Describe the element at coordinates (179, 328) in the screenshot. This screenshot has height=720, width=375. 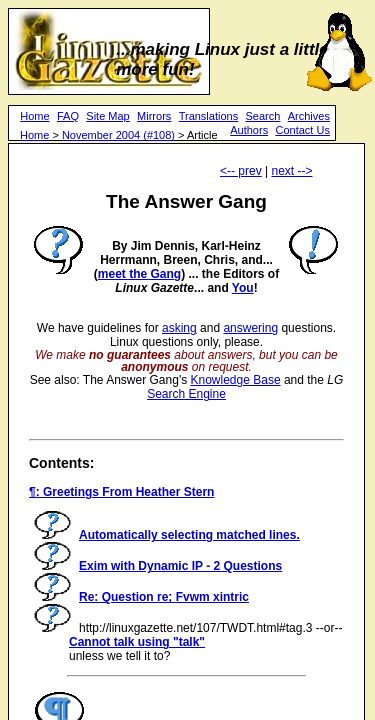
I see `asking` at that location.